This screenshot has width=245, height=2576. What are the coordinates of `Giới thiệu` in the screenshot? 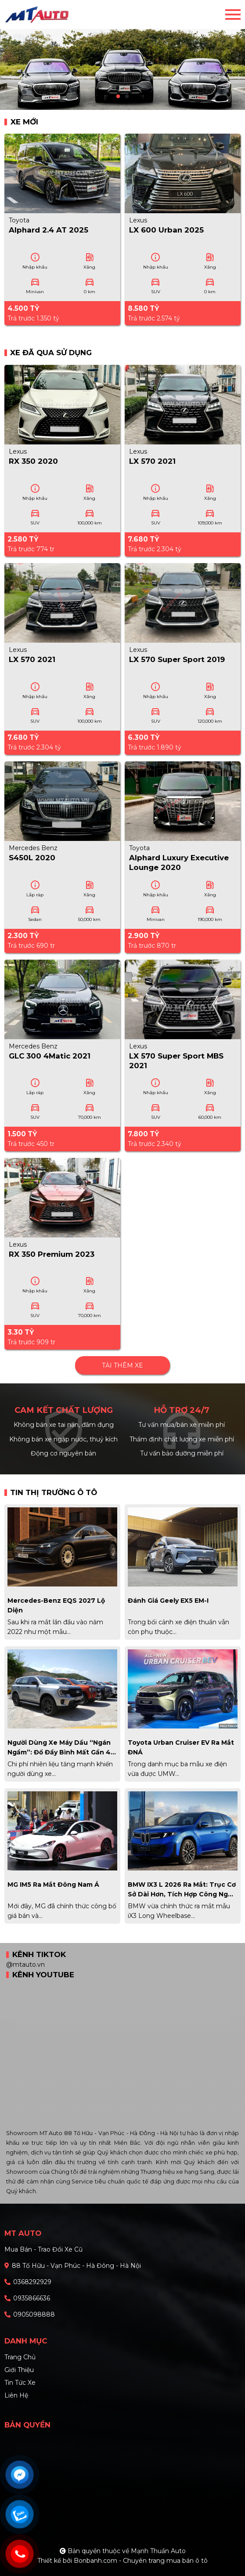 It's located at (19, 2370).